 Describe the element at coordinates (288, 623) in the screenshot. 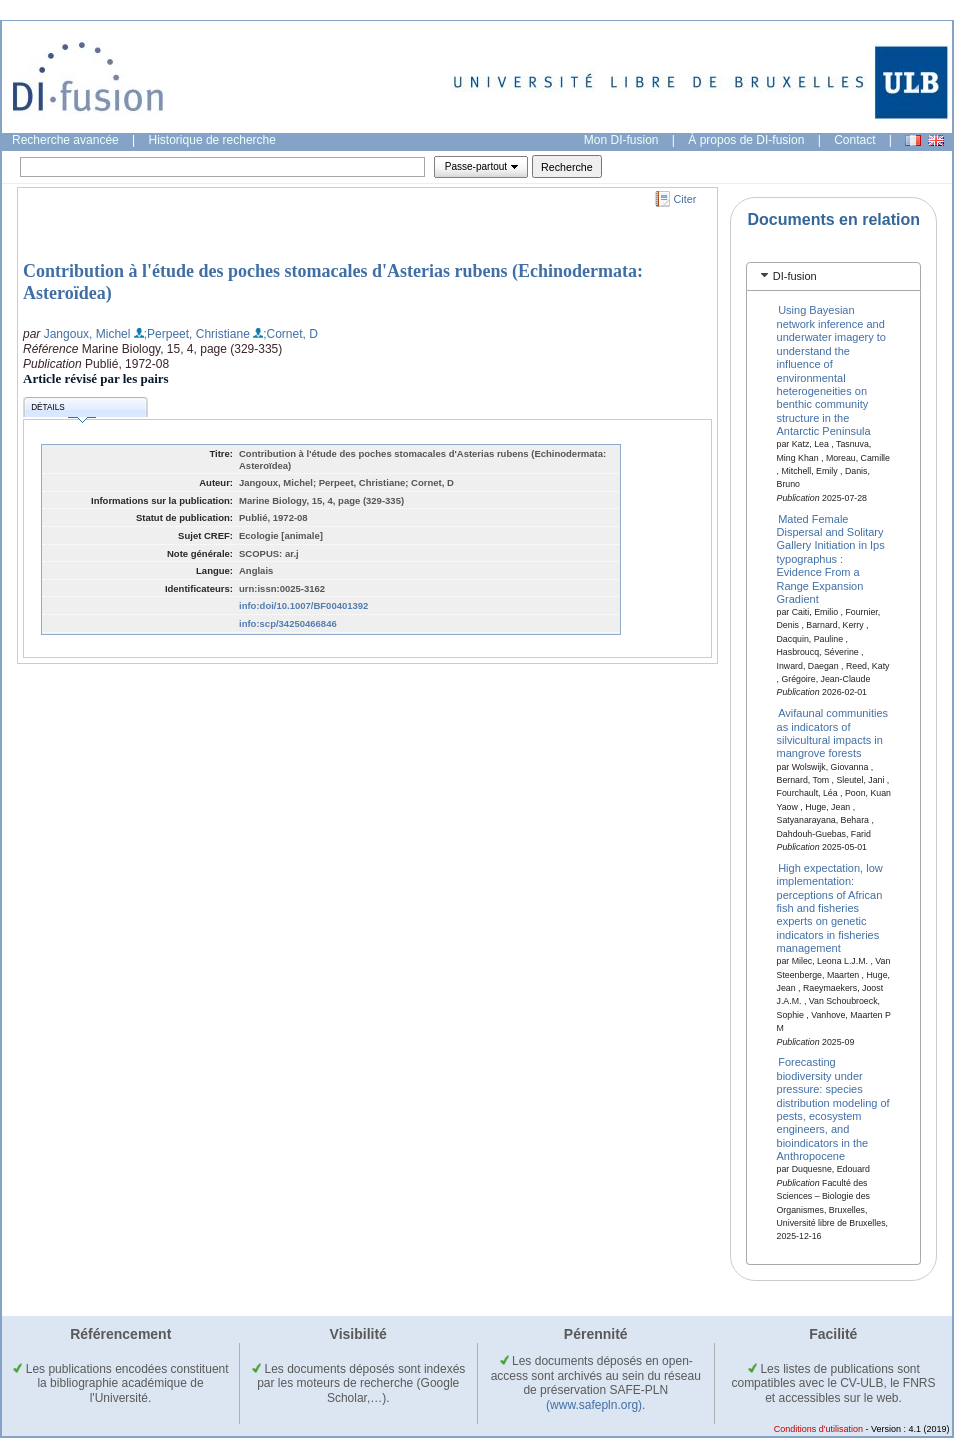

I see `info:scp/34250466846` at that location.